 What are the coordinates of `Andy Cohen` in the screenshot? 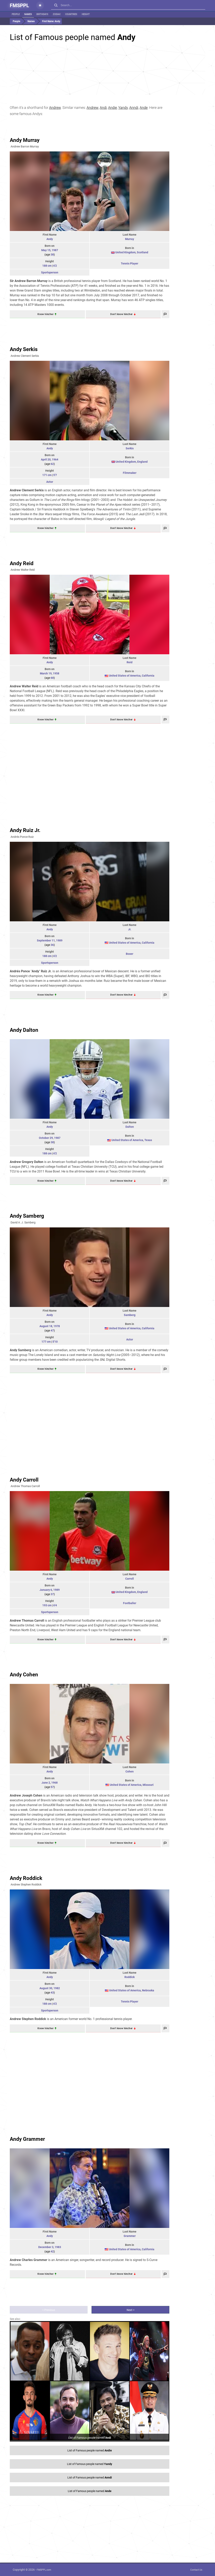 It's located at (24, 1675).